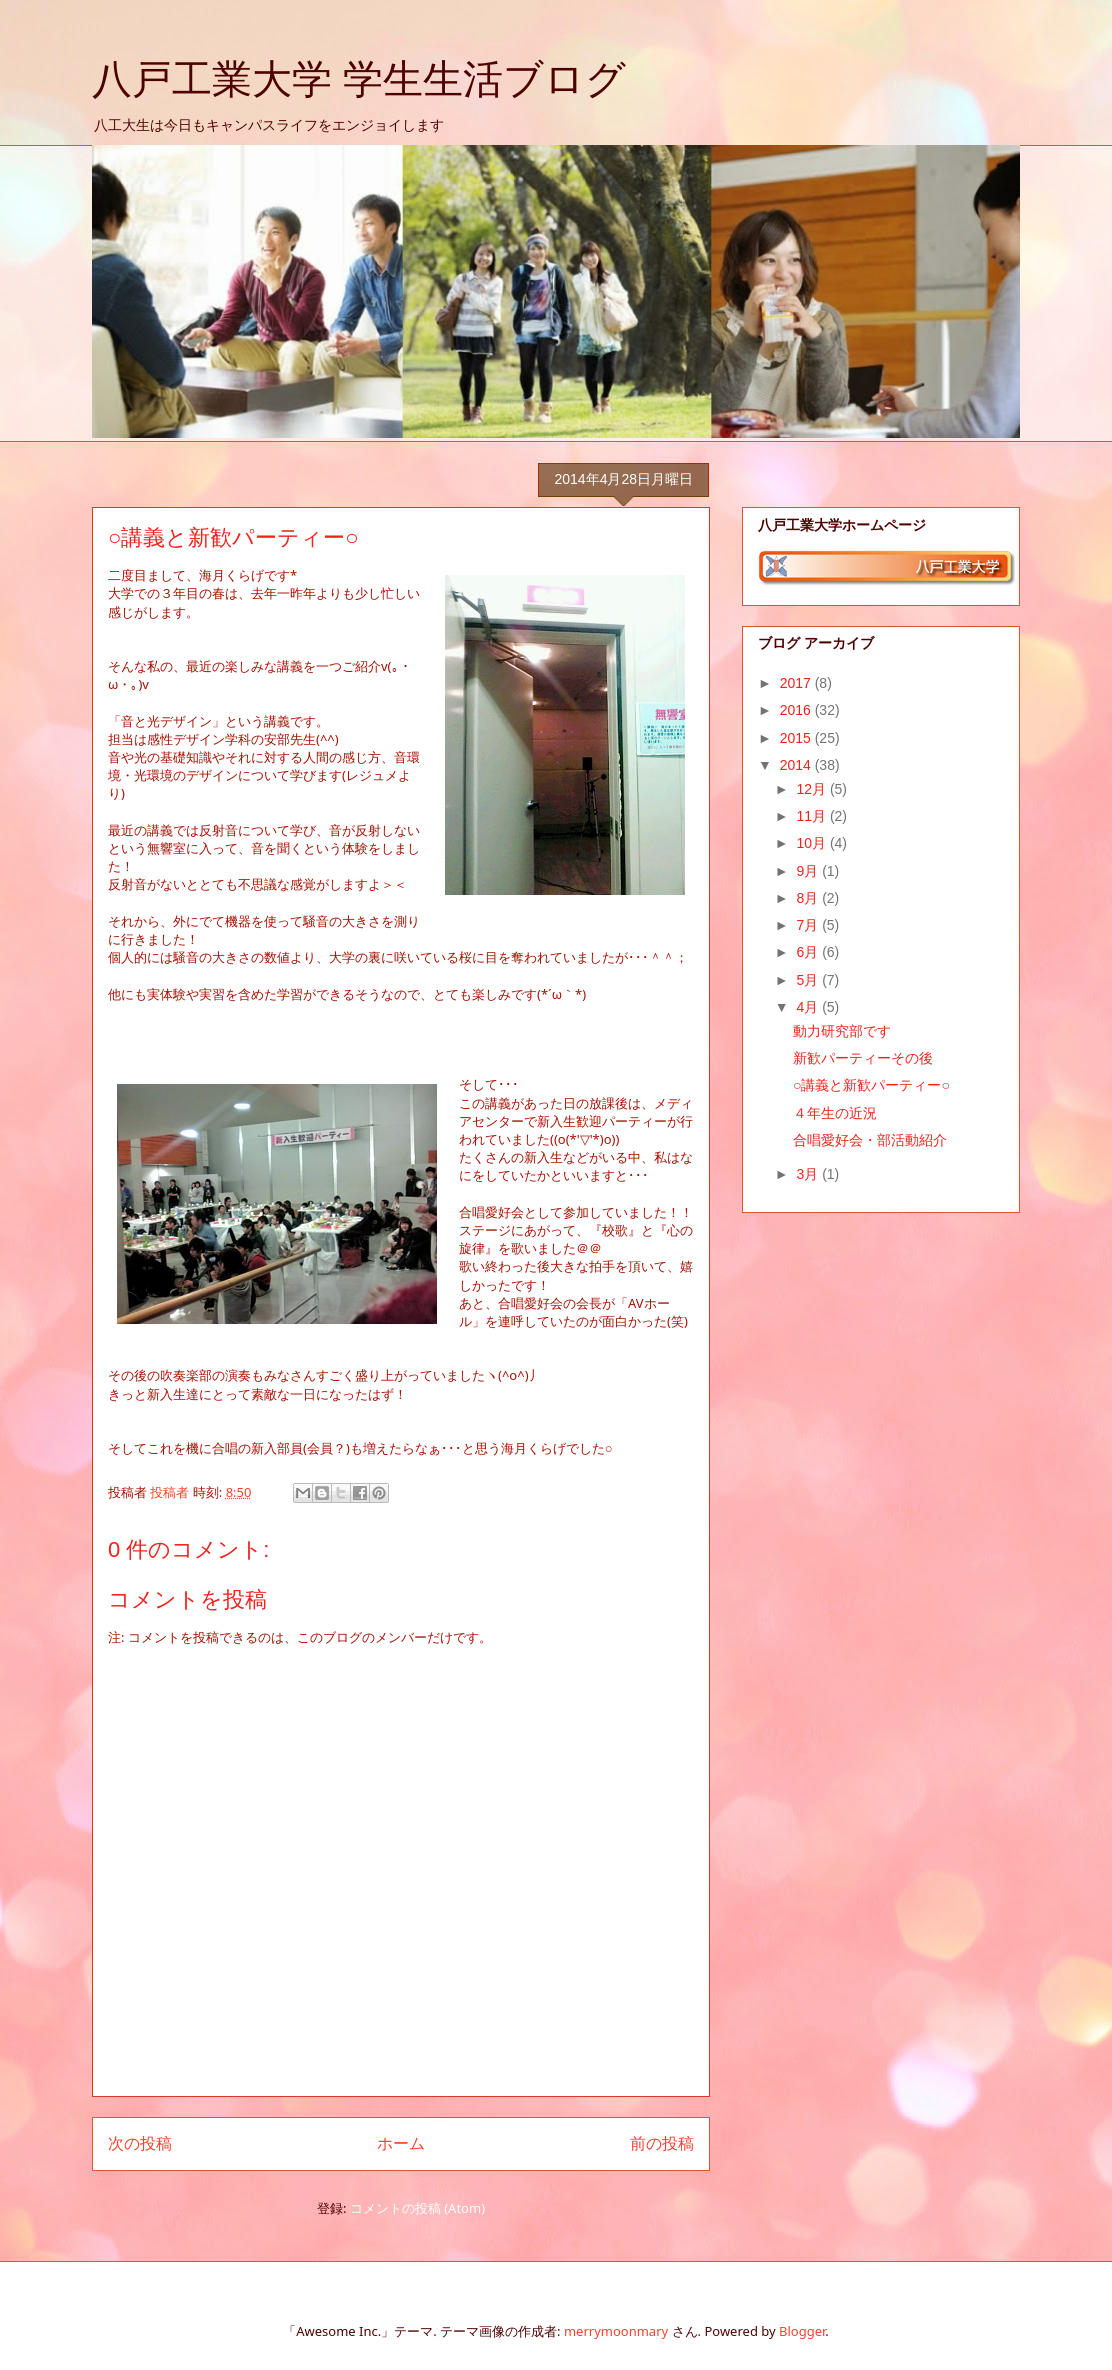 This screenshot has height=2370, width=1112. What do you see at coordinates (809, 871) in the screenshot?
I see `9月` at bounding box center [809, 871].